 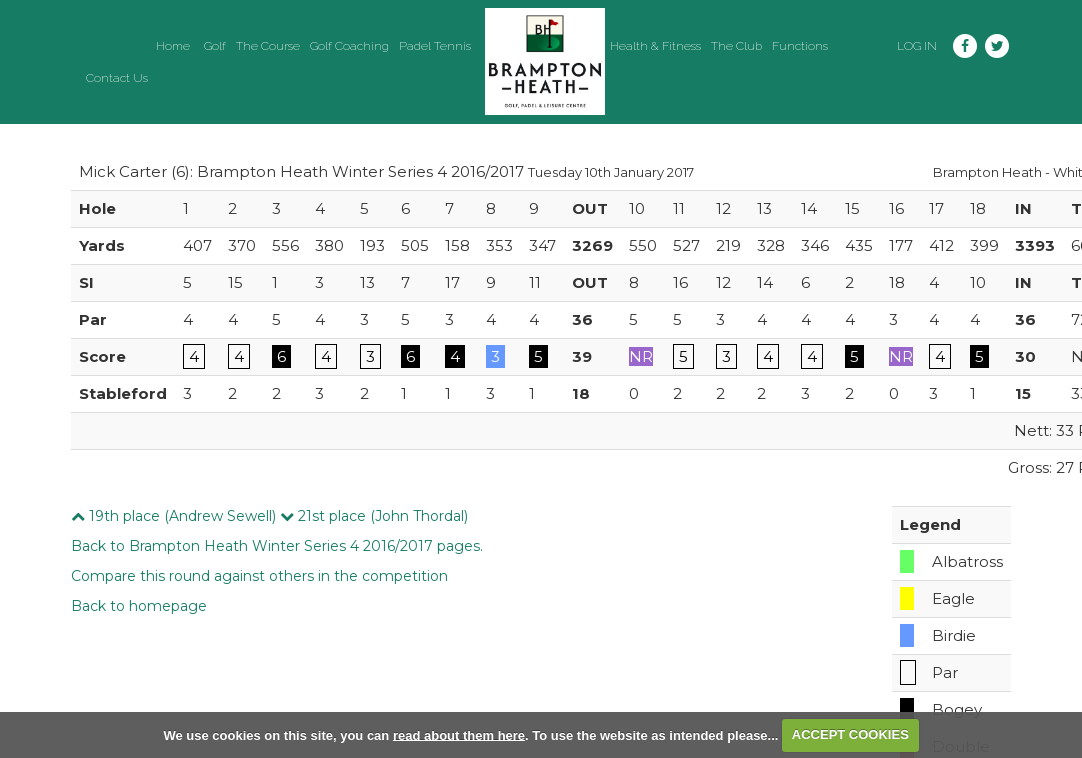 What do you see at coordinates (850, 734) in the screenshot?
I see `ACCEPT COOKIES` at bounding box center [850, 734].